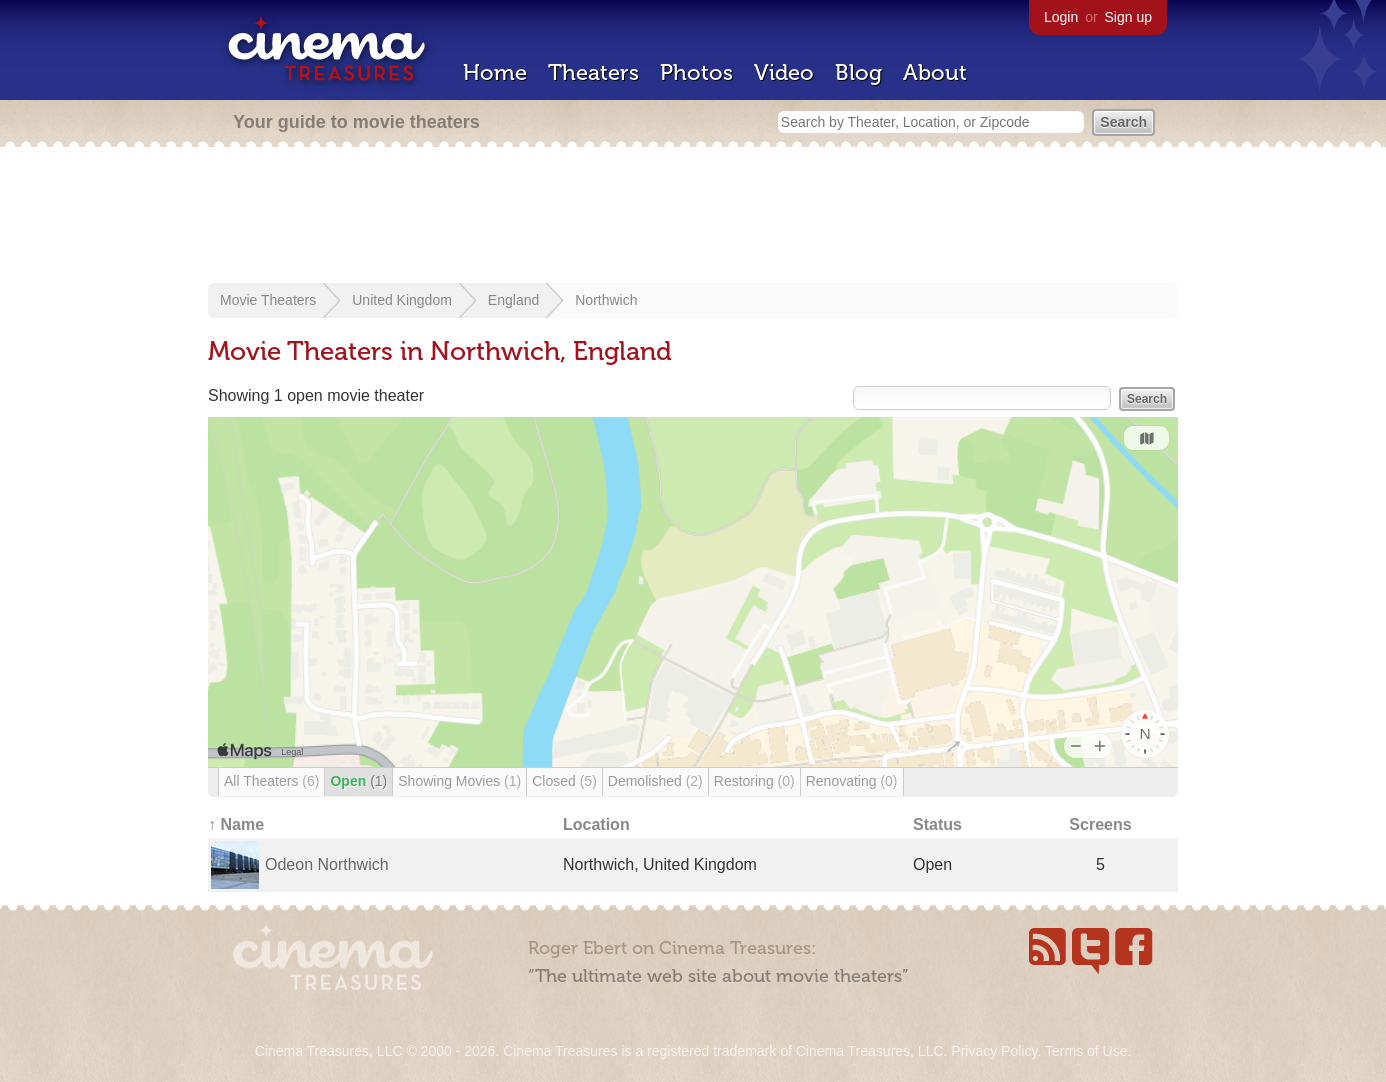 The height and width of the screenshot is (1082, 1386). Describe the element at coordinates (858, 72) in the screenshot. I see `Blog` at that location.